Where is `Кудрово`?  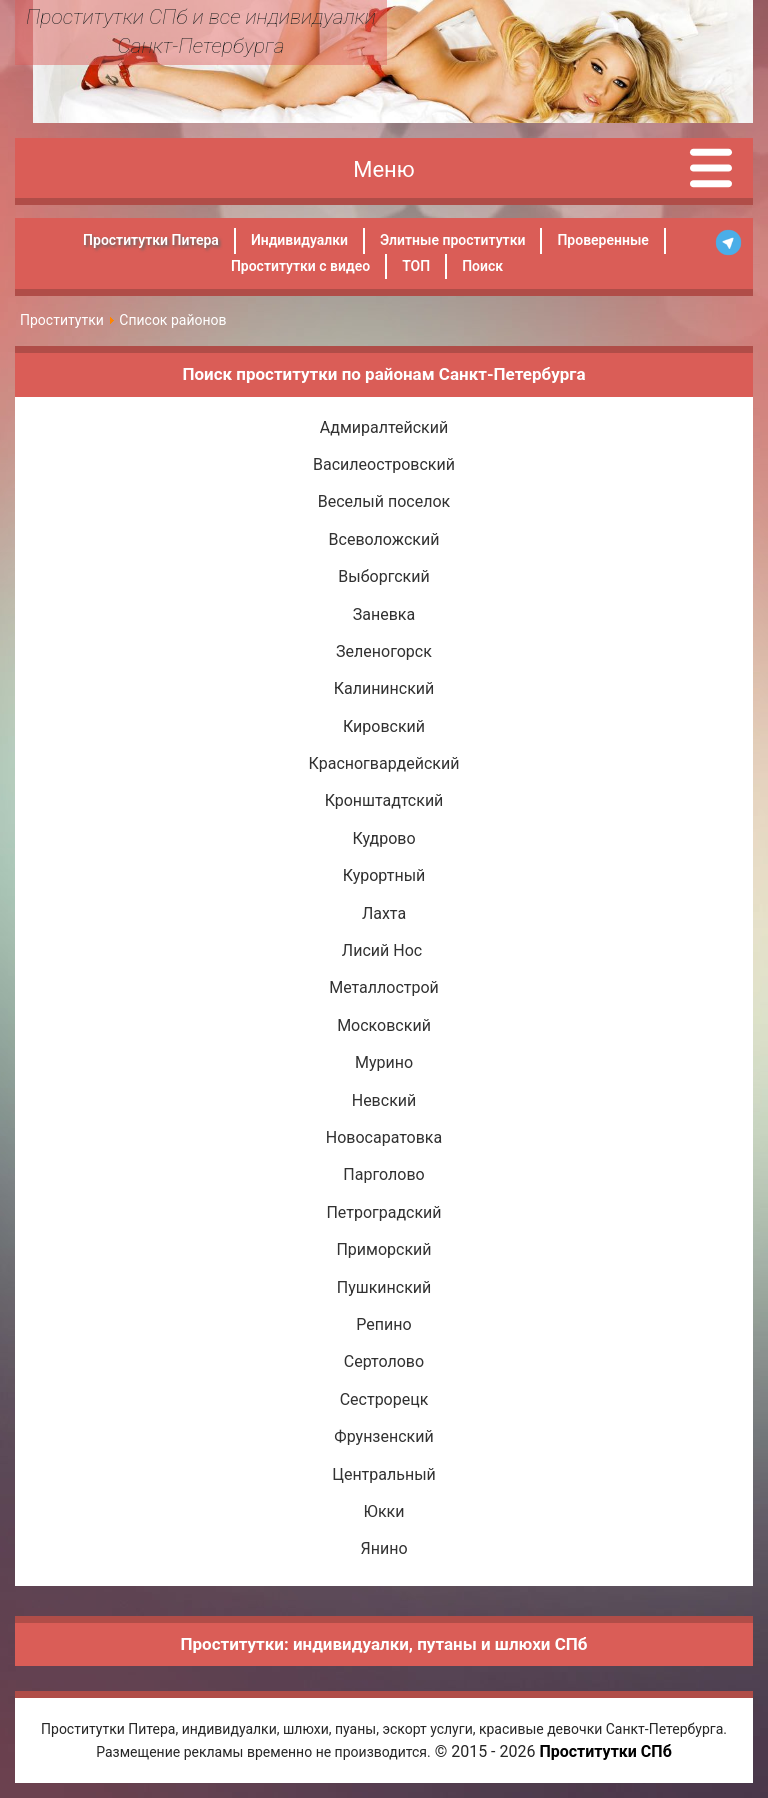 Кудрово is located at coordinates (383, 838).